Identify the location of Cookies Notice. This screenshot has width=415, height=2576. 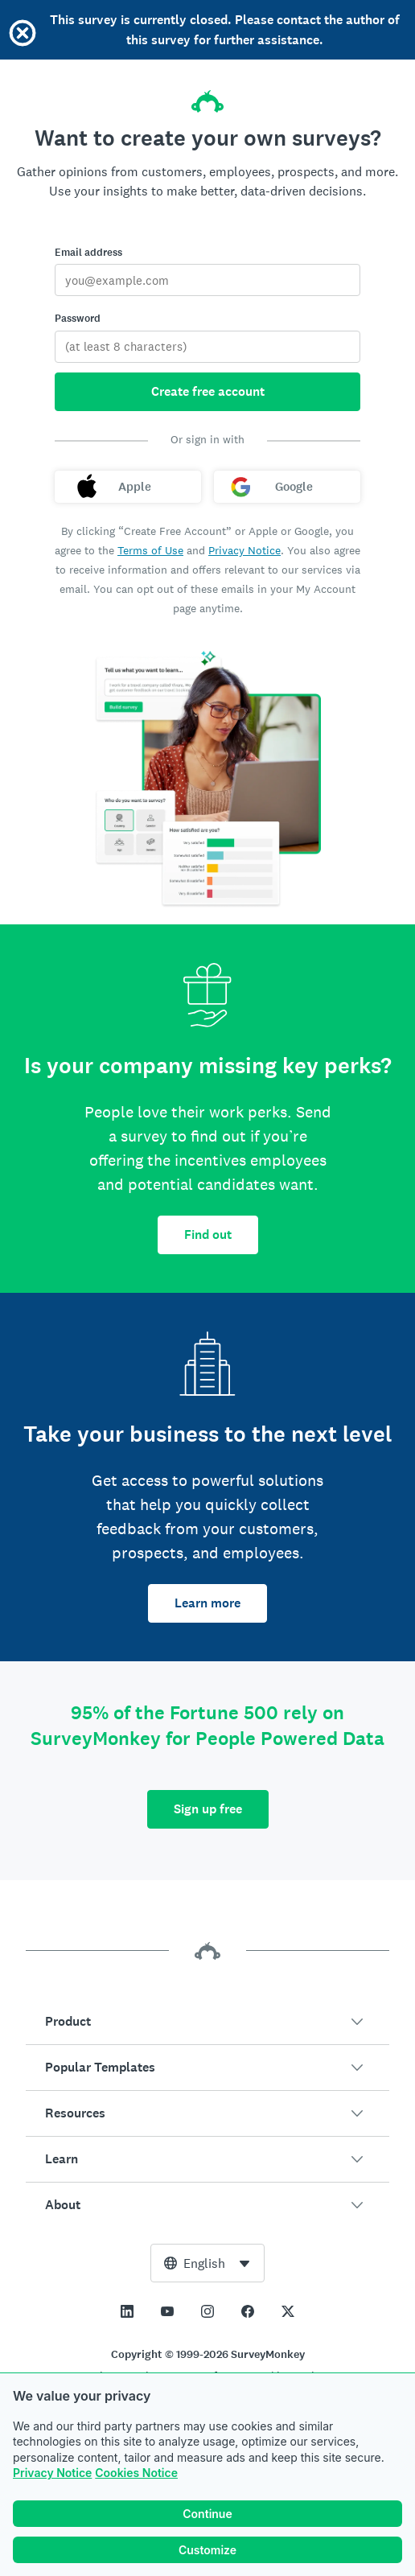
(136, 2472).